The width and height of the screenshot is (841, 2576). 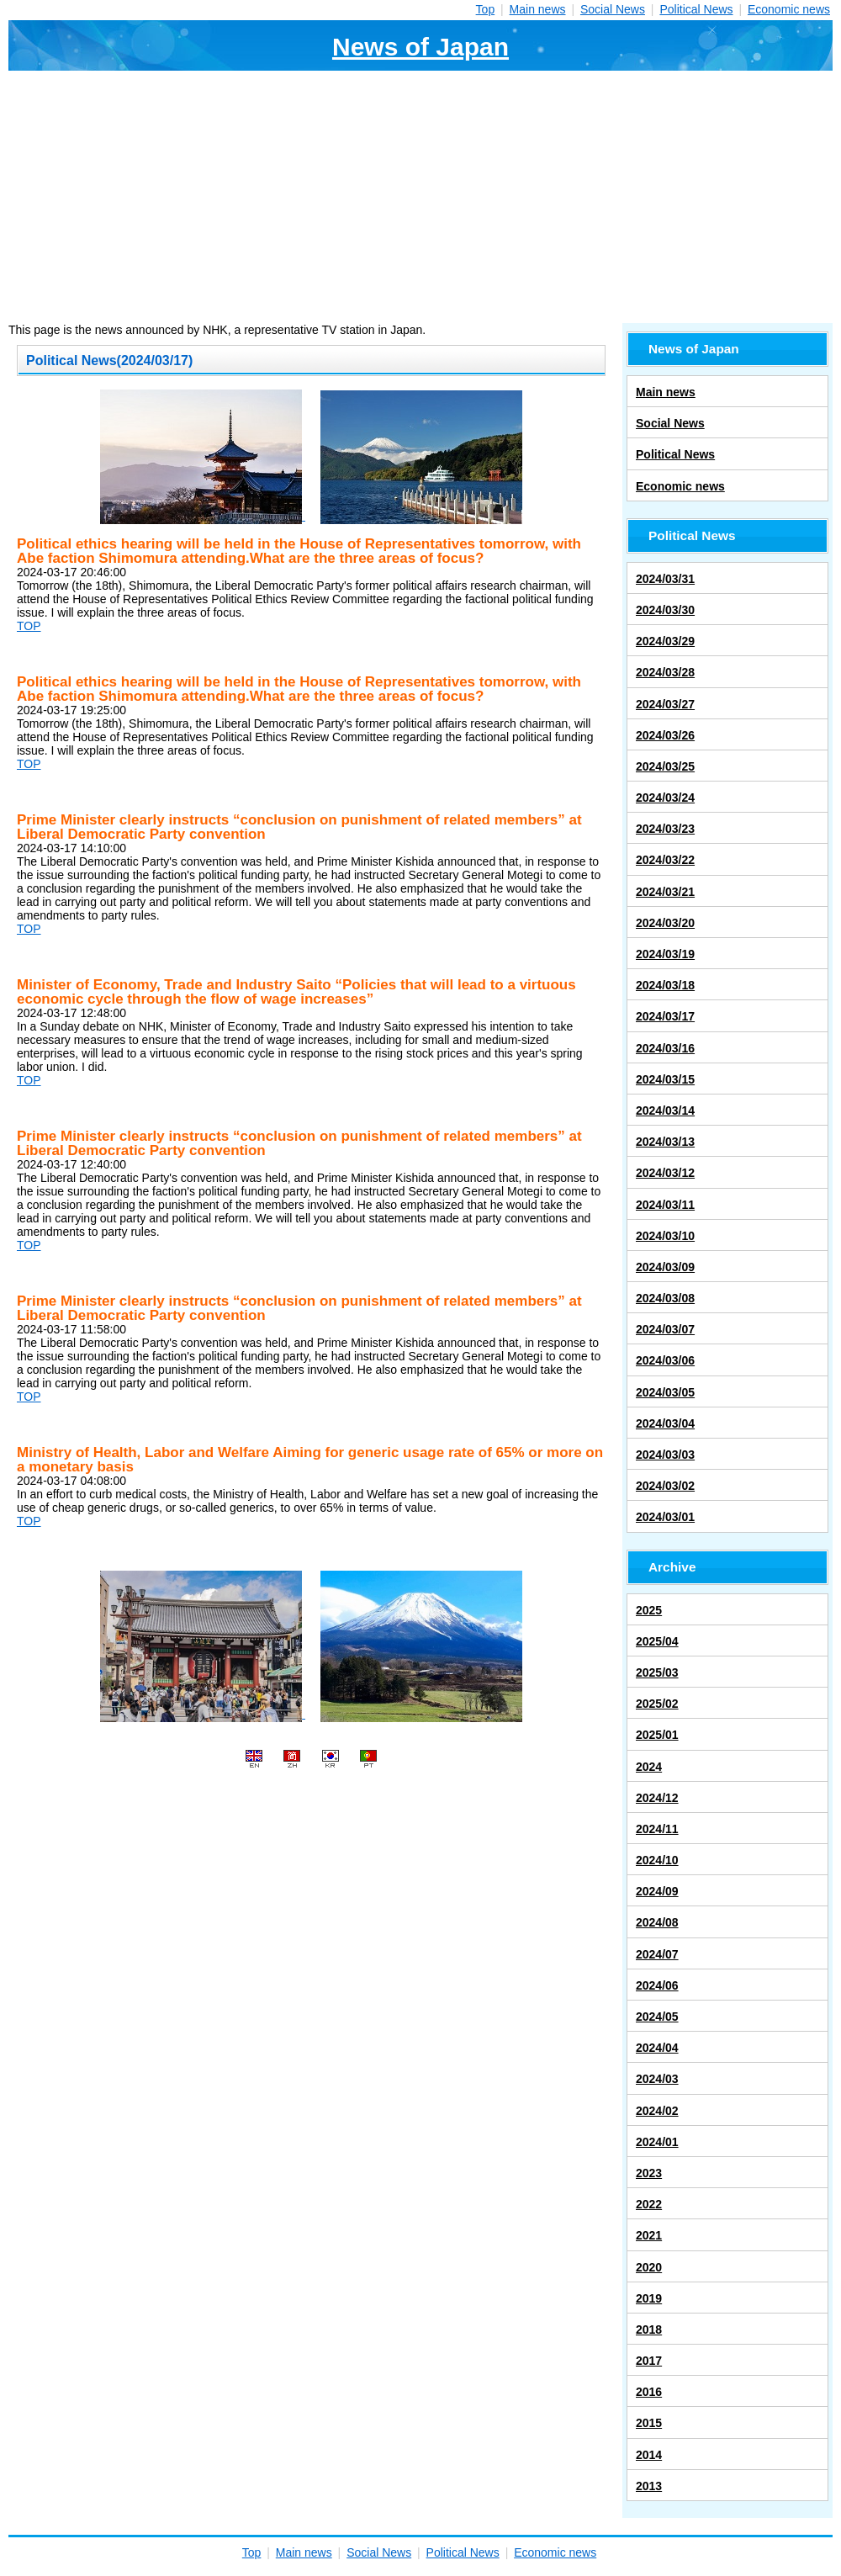 What do you see at coordinates (657, 1985) in the screenshot?
I see `2024/06` at bounding box center [657, 1985].